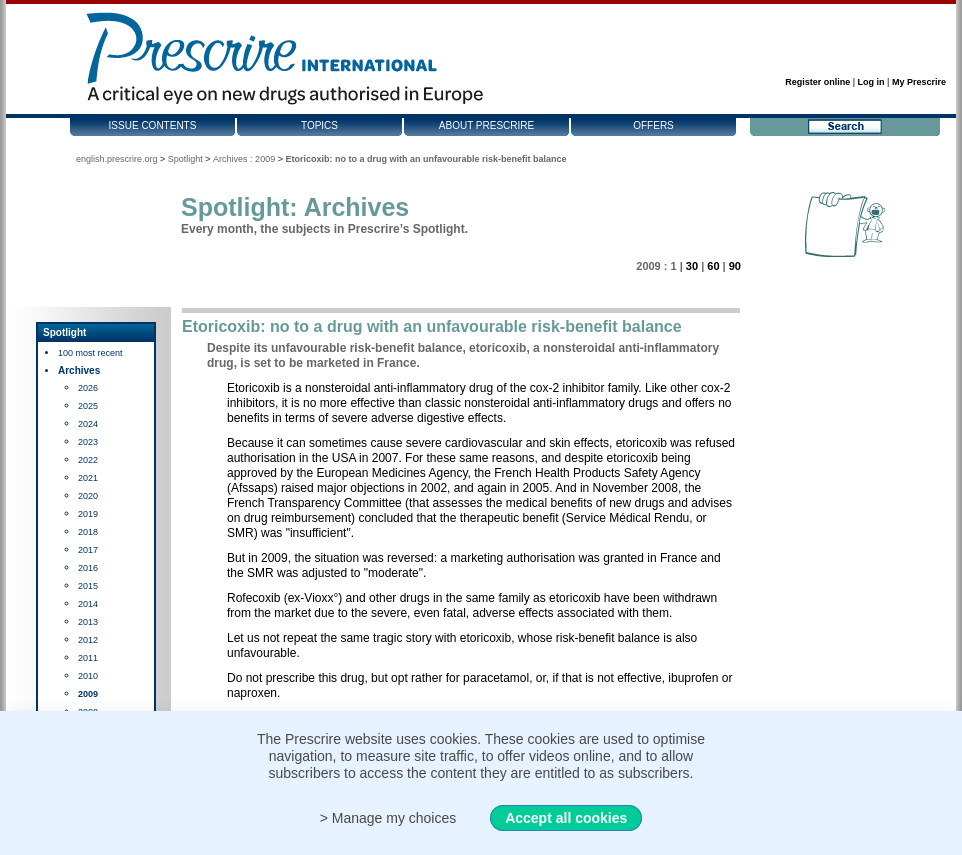 Image resolution: width=962 pixels, height=855 pixels. I want to click on 2017, so click(88, 550).